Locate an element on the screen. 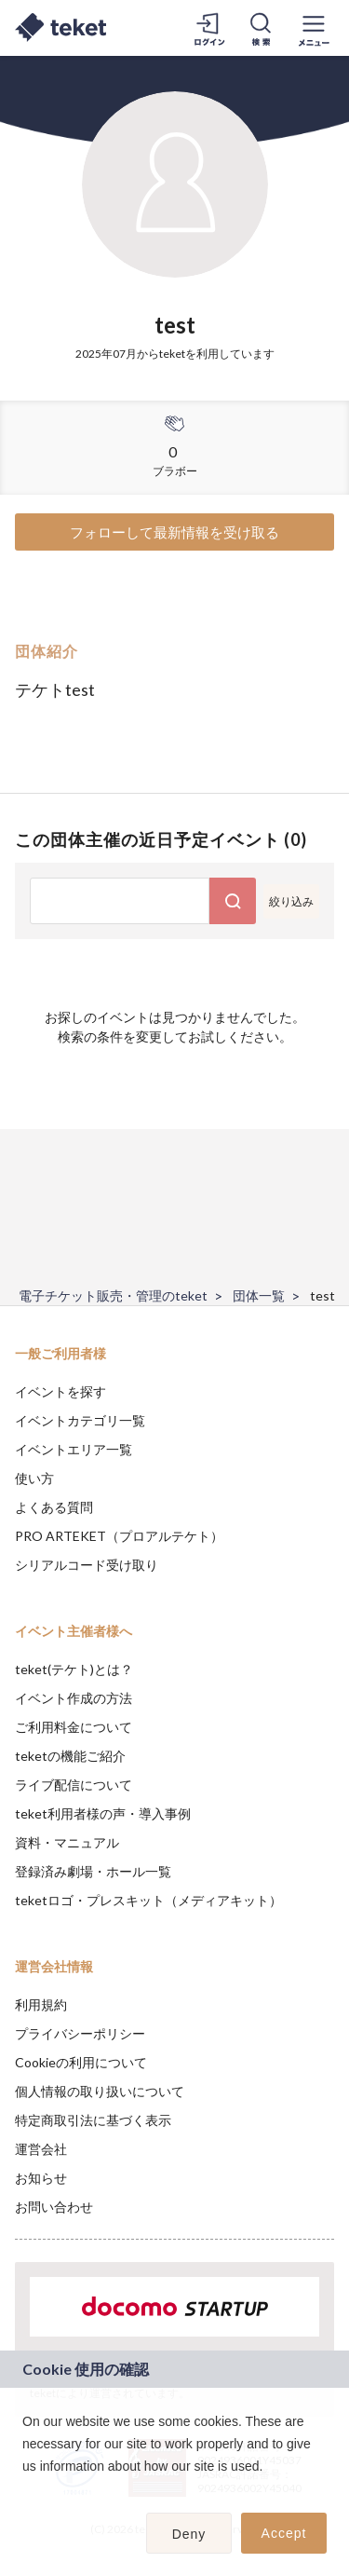 This screenshot has height=2576, width=349. Cookieの利用について is located at coordinates (81, 2062).